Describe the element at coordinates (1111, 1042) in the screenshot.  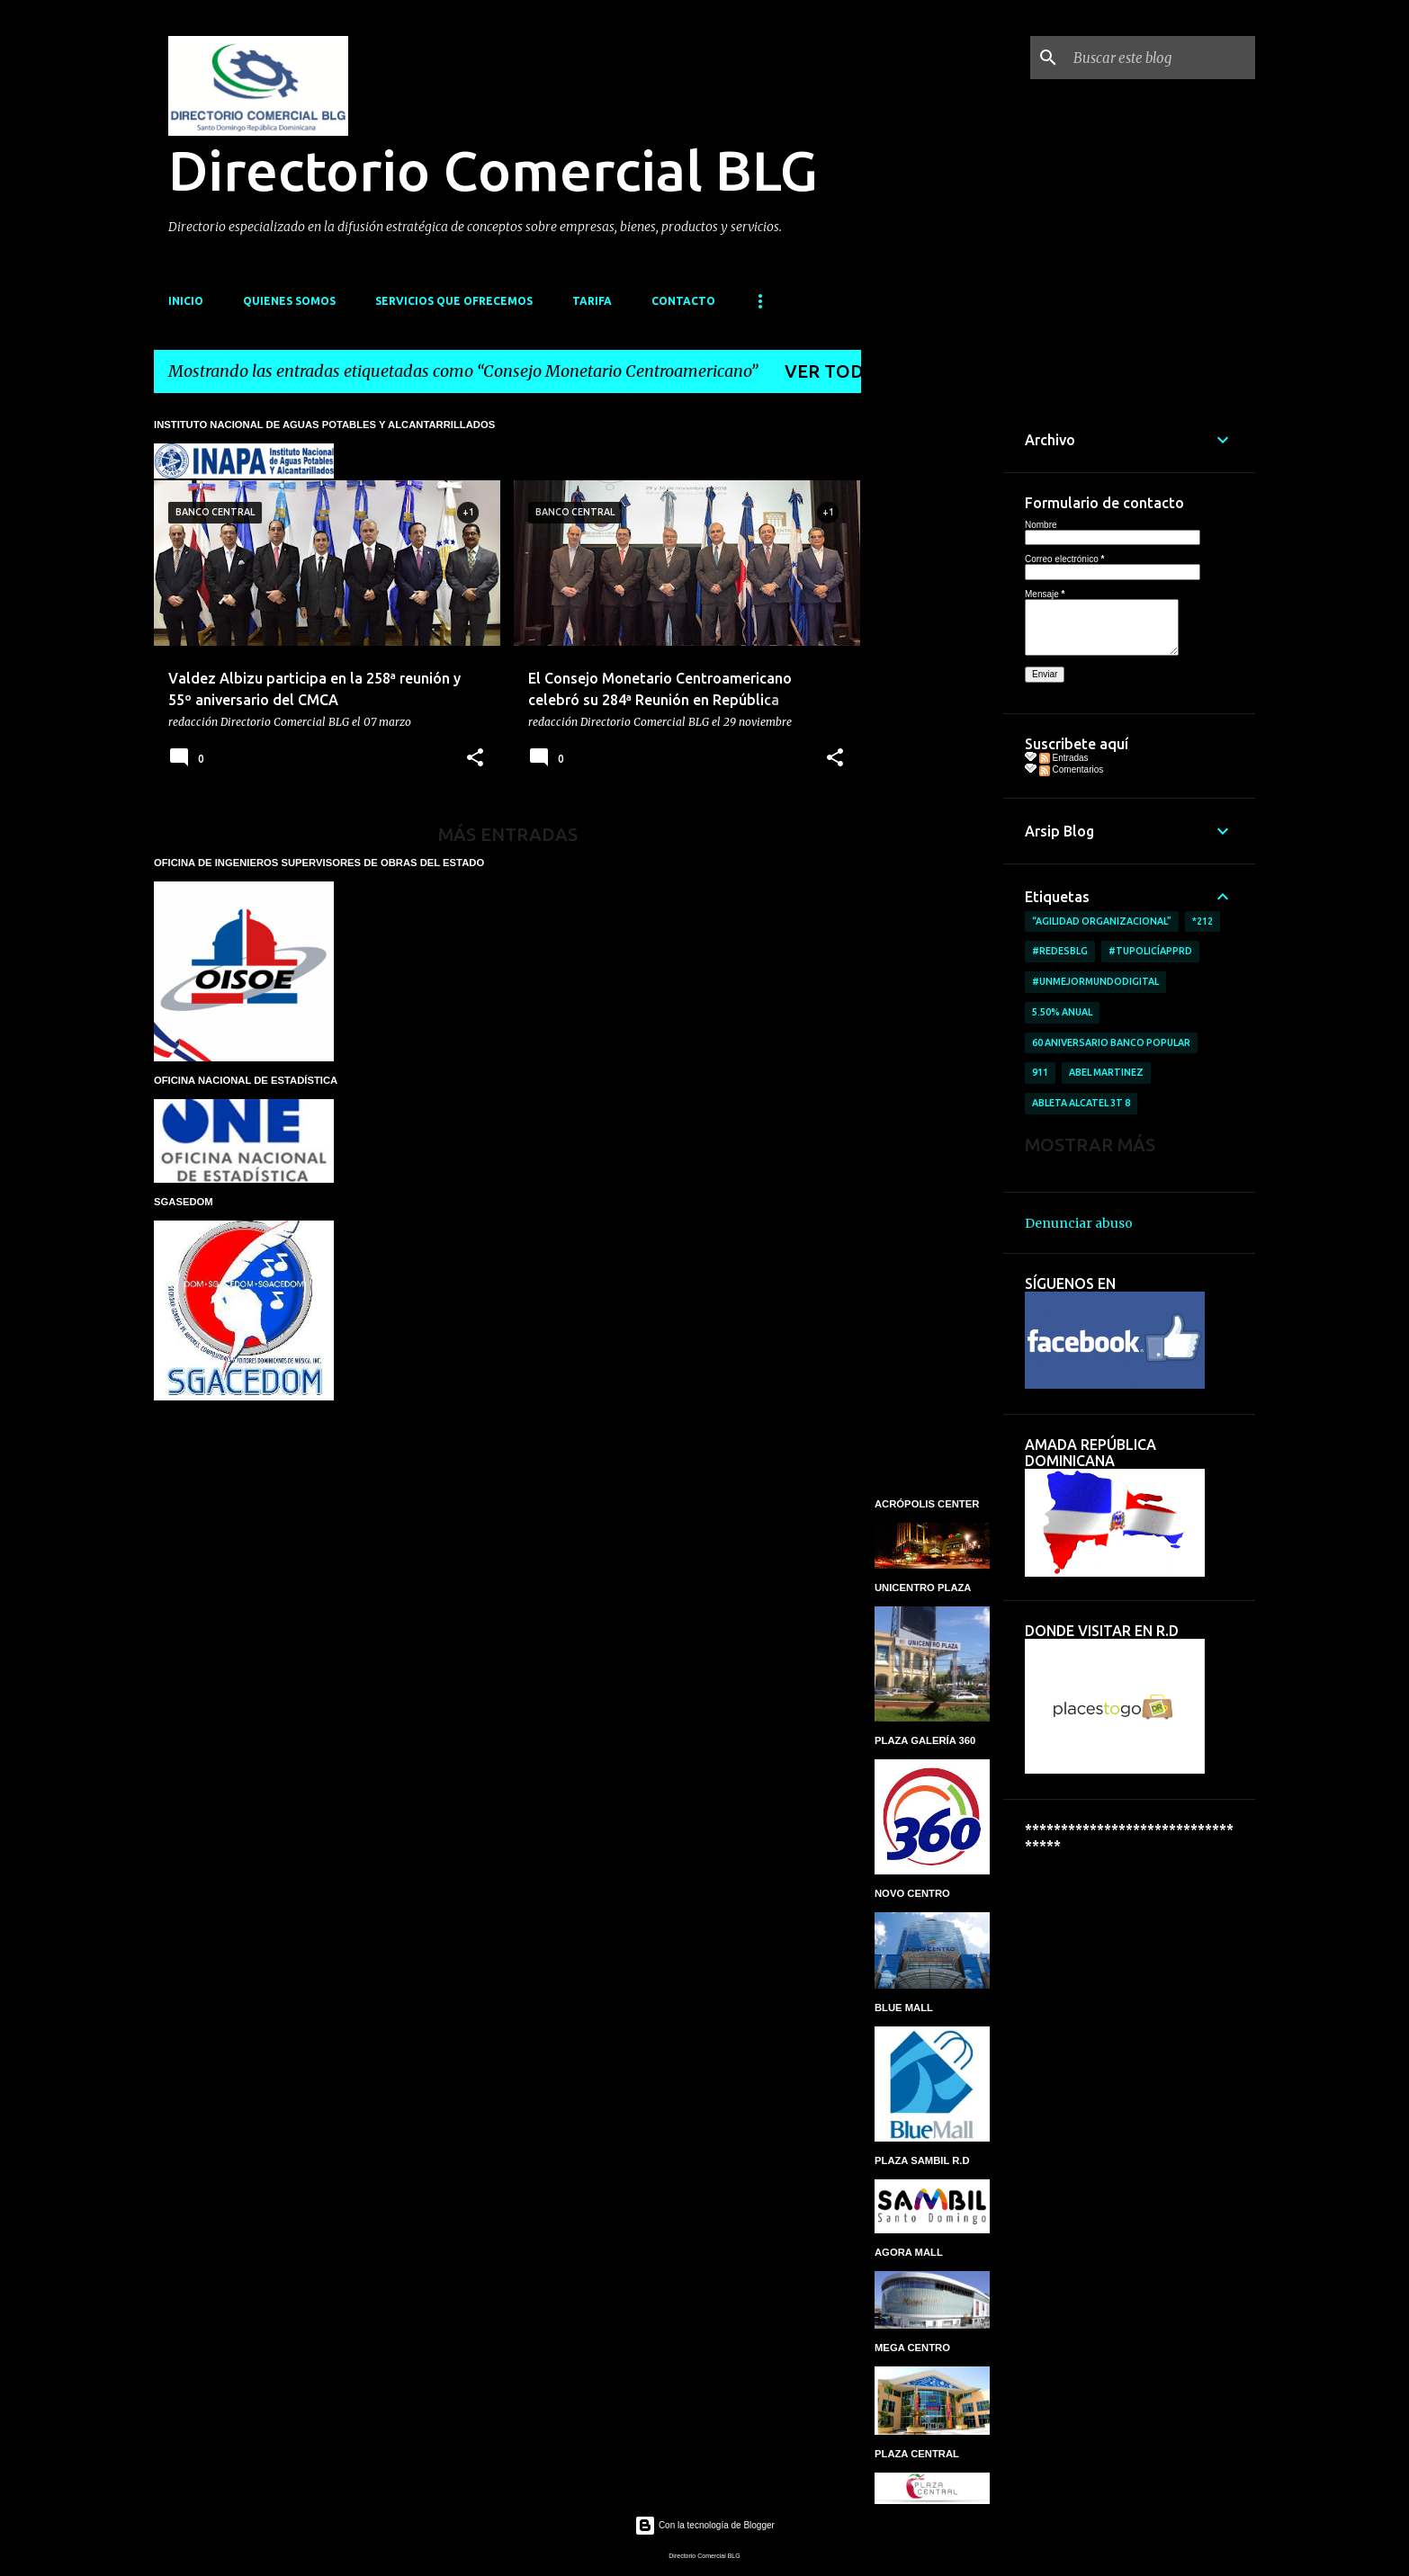
I see `60 aniversario Banco Popular` at that location.